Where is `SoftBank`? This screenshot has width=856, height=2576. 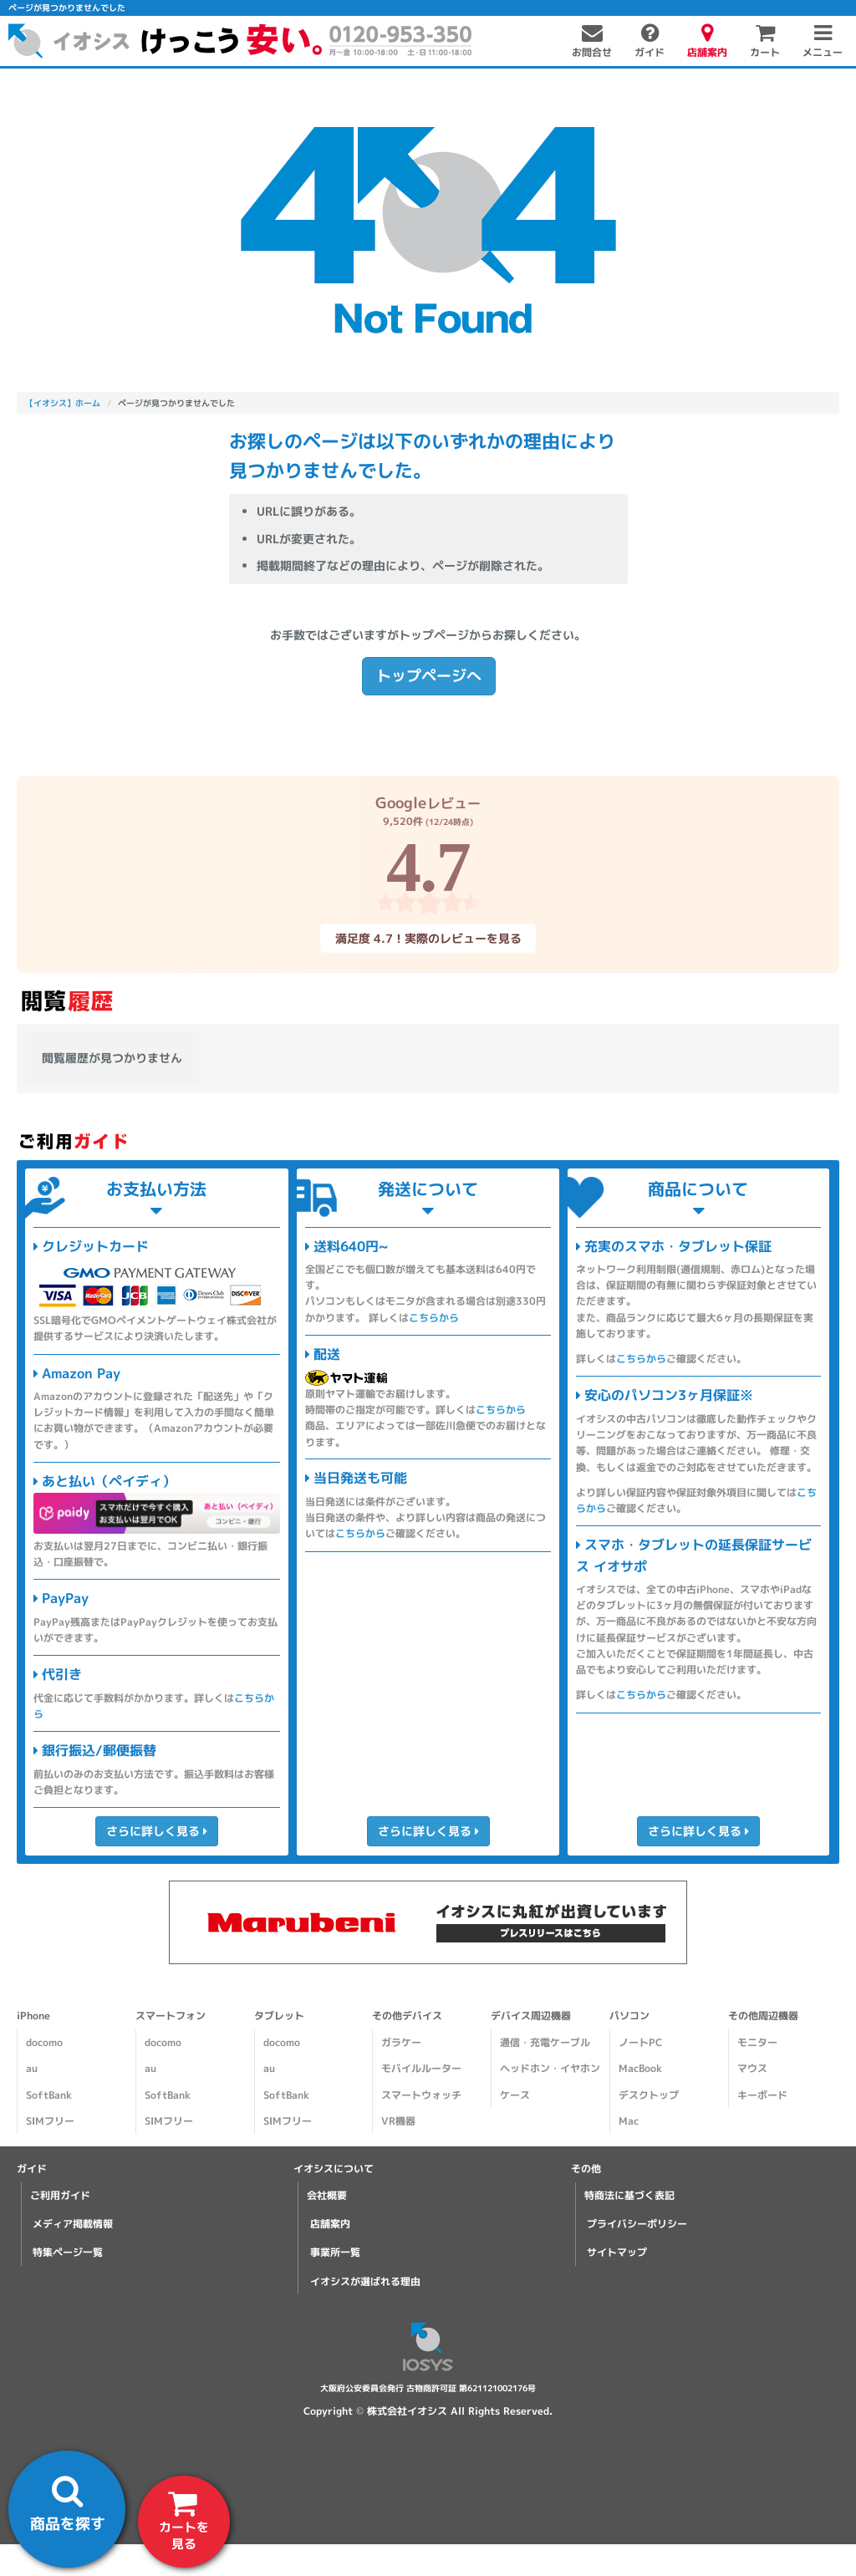 SoftBank is located at coordinates (49, 2095).